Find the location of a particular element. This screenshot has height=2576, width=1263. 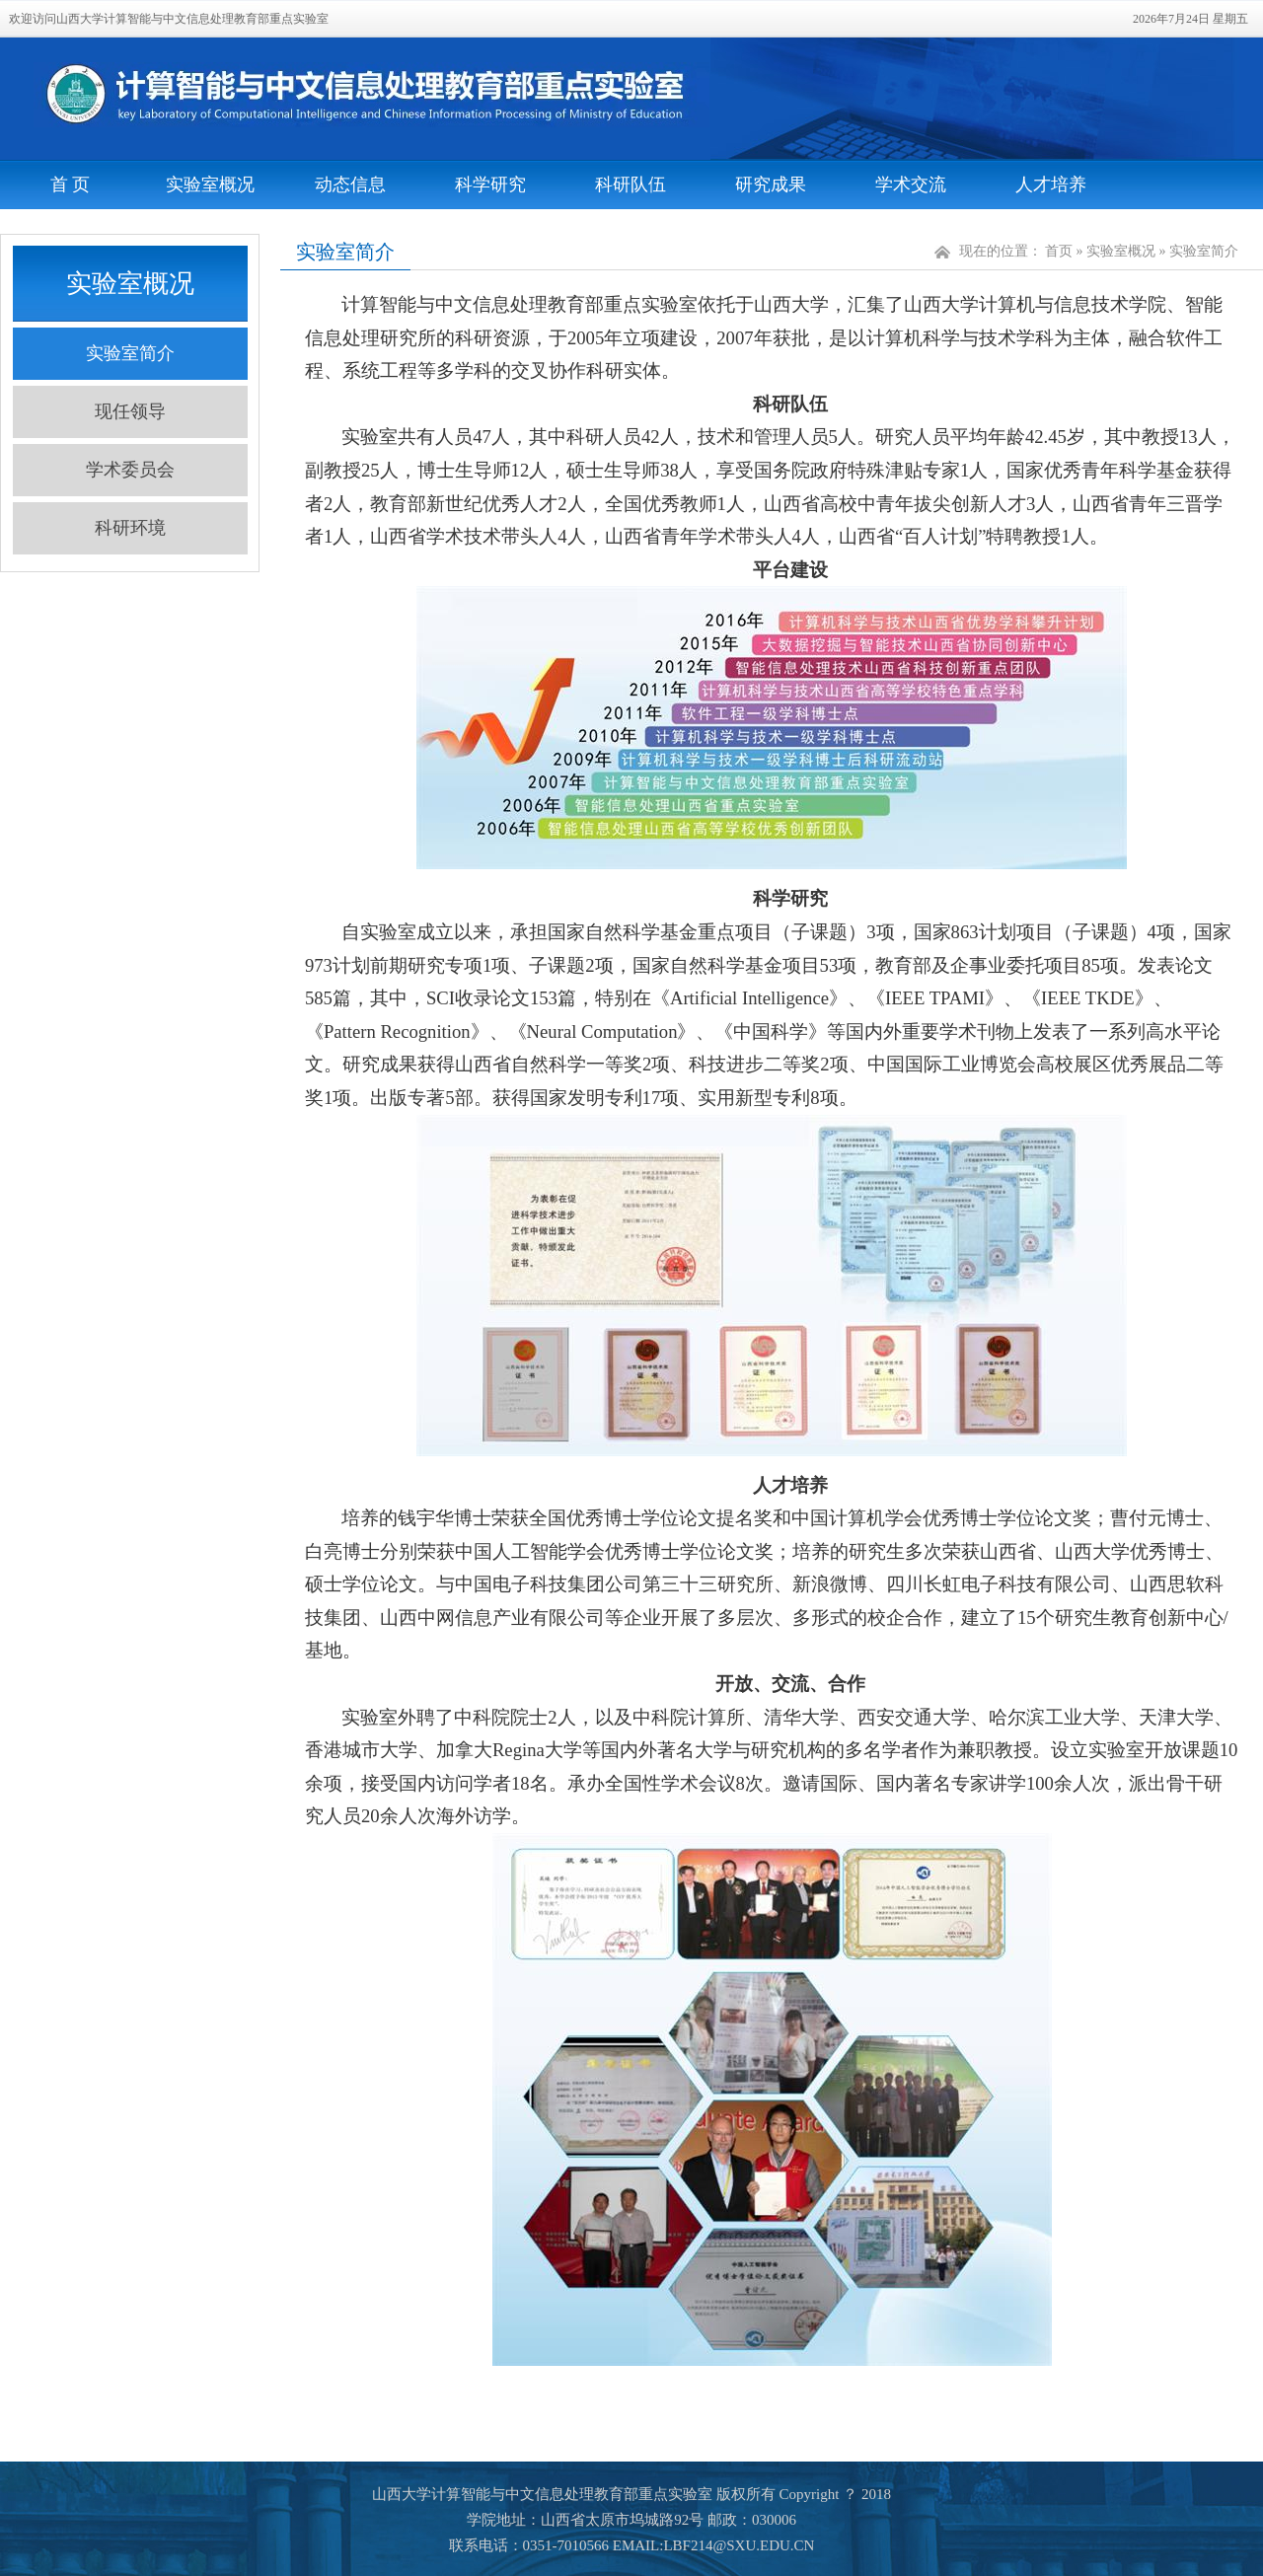

研究成果 is located at coordinates (770, 184).